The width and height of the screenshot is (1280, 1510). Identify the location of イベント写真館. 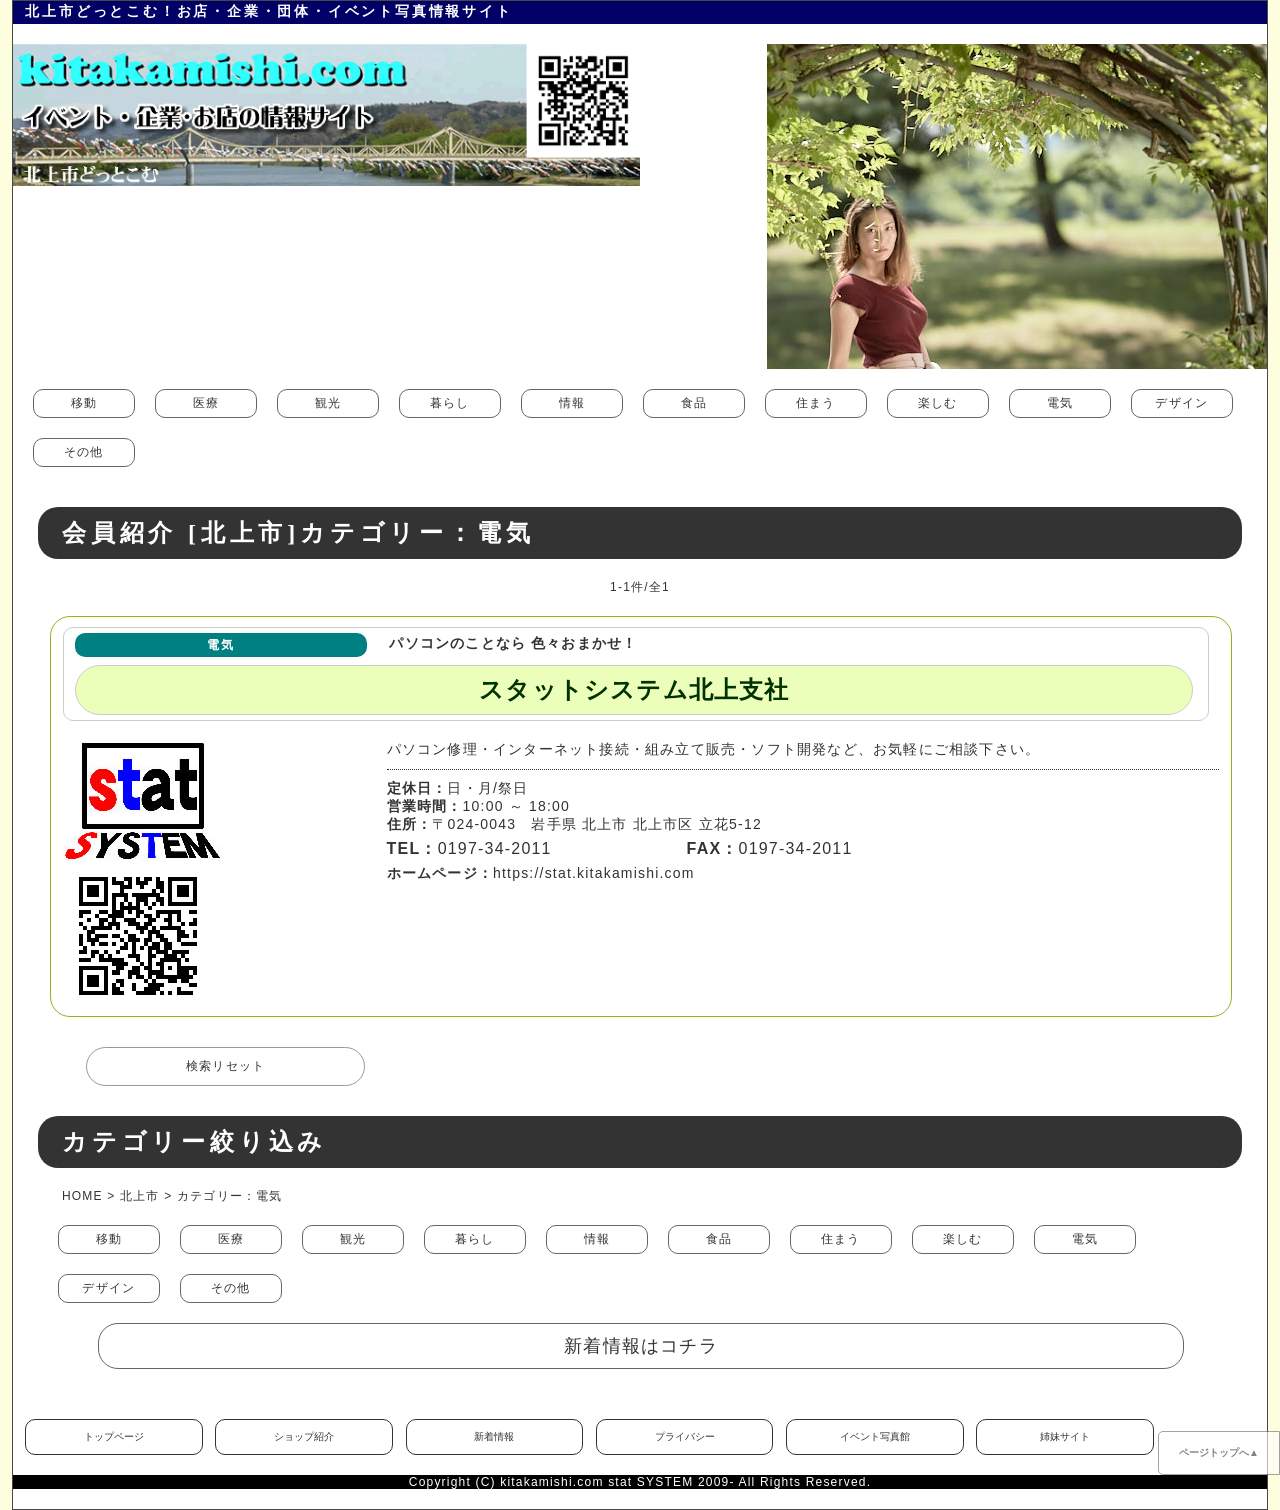
(875, 1436).